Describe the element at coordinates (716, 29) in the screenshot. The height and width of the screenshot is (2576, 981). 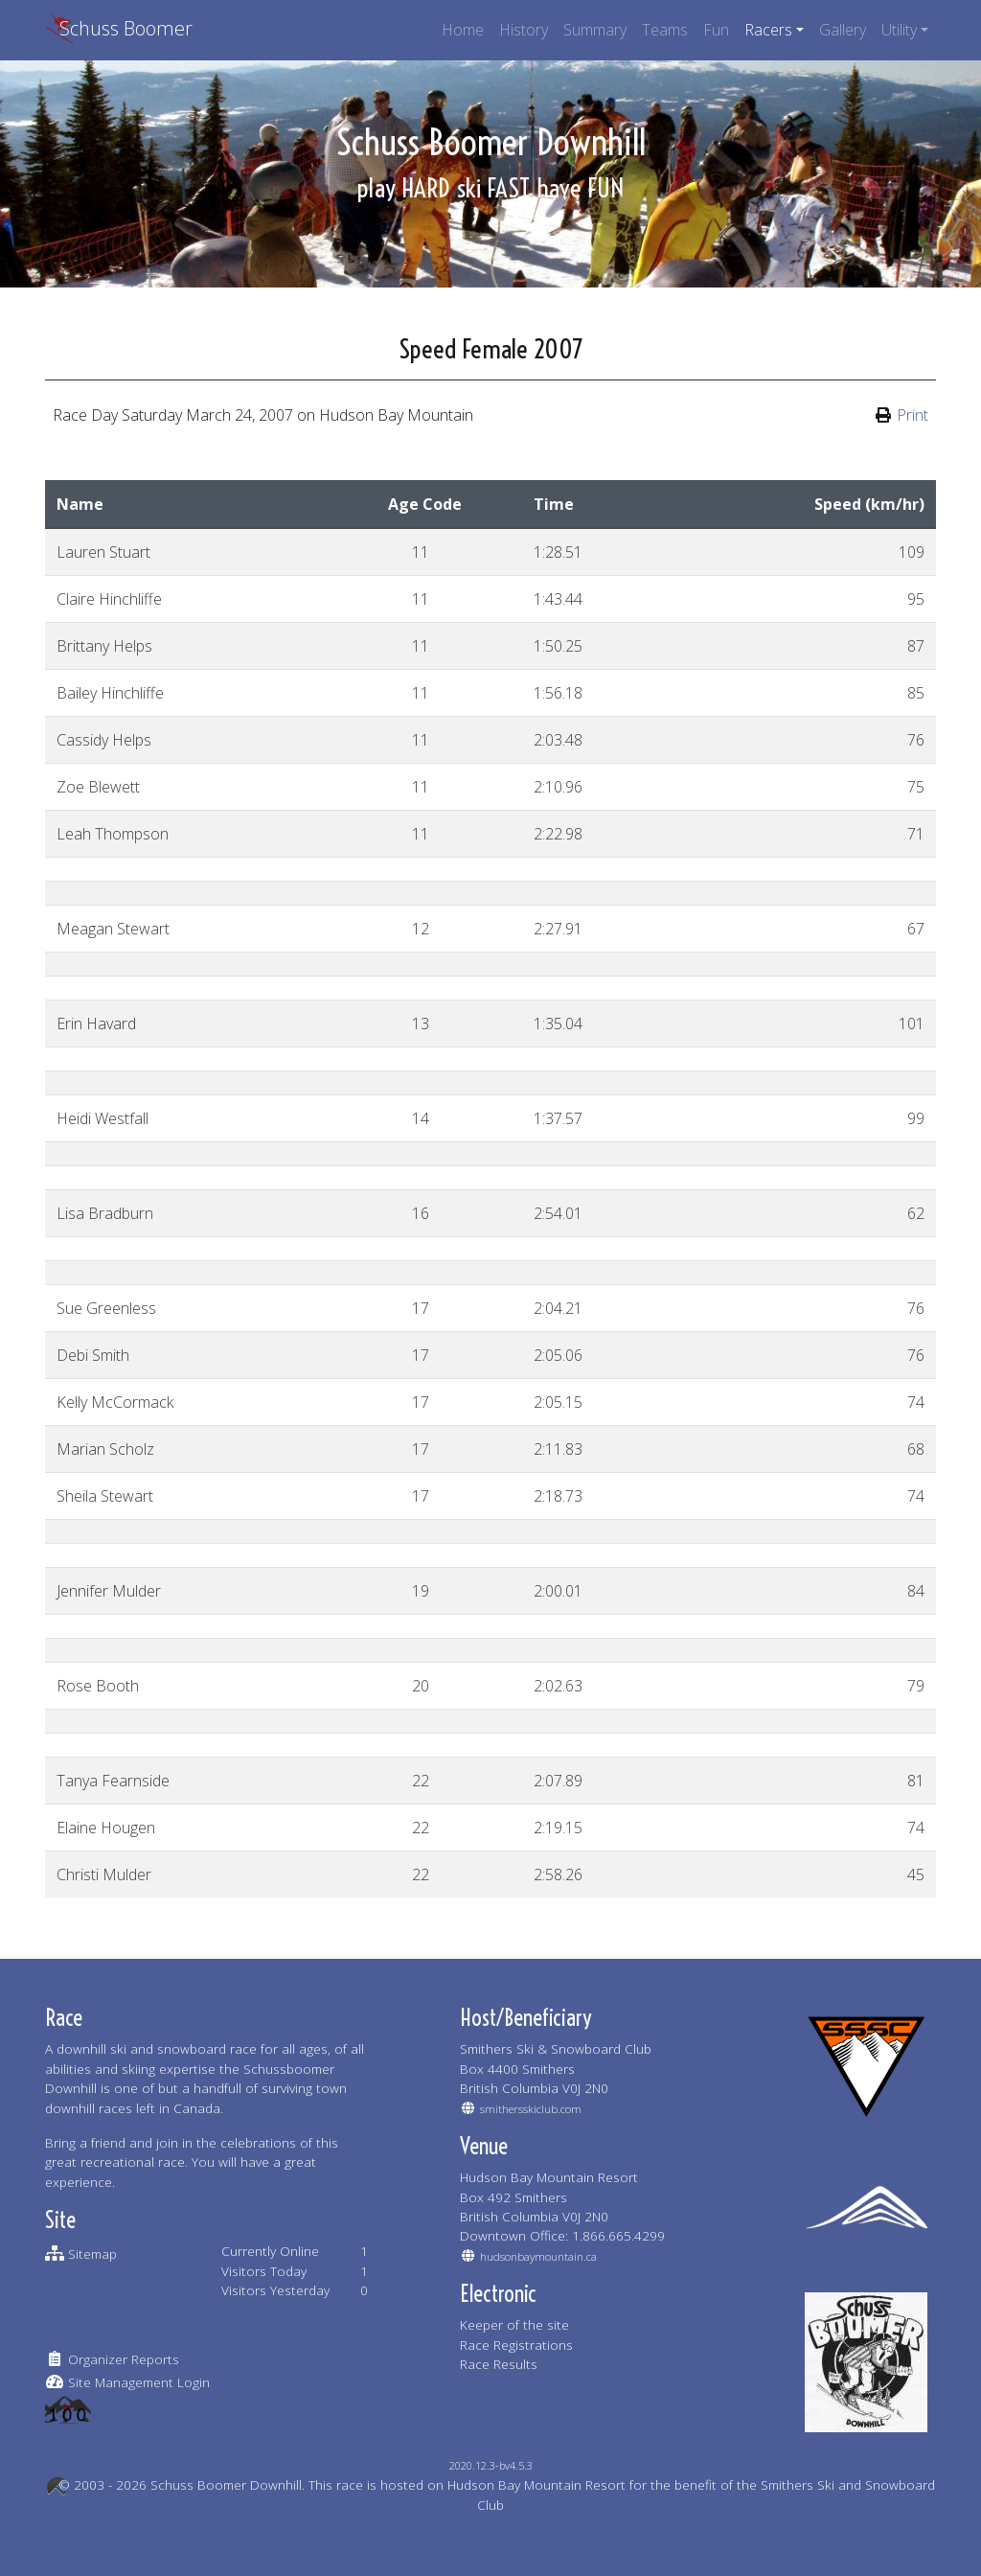
I see `Fun` at that location.